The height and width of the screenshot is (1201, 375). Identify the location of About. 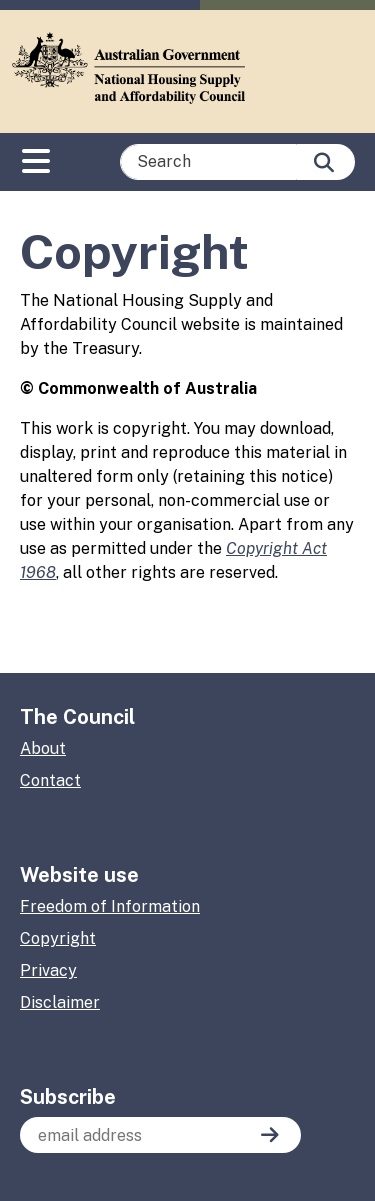
(43, 748).